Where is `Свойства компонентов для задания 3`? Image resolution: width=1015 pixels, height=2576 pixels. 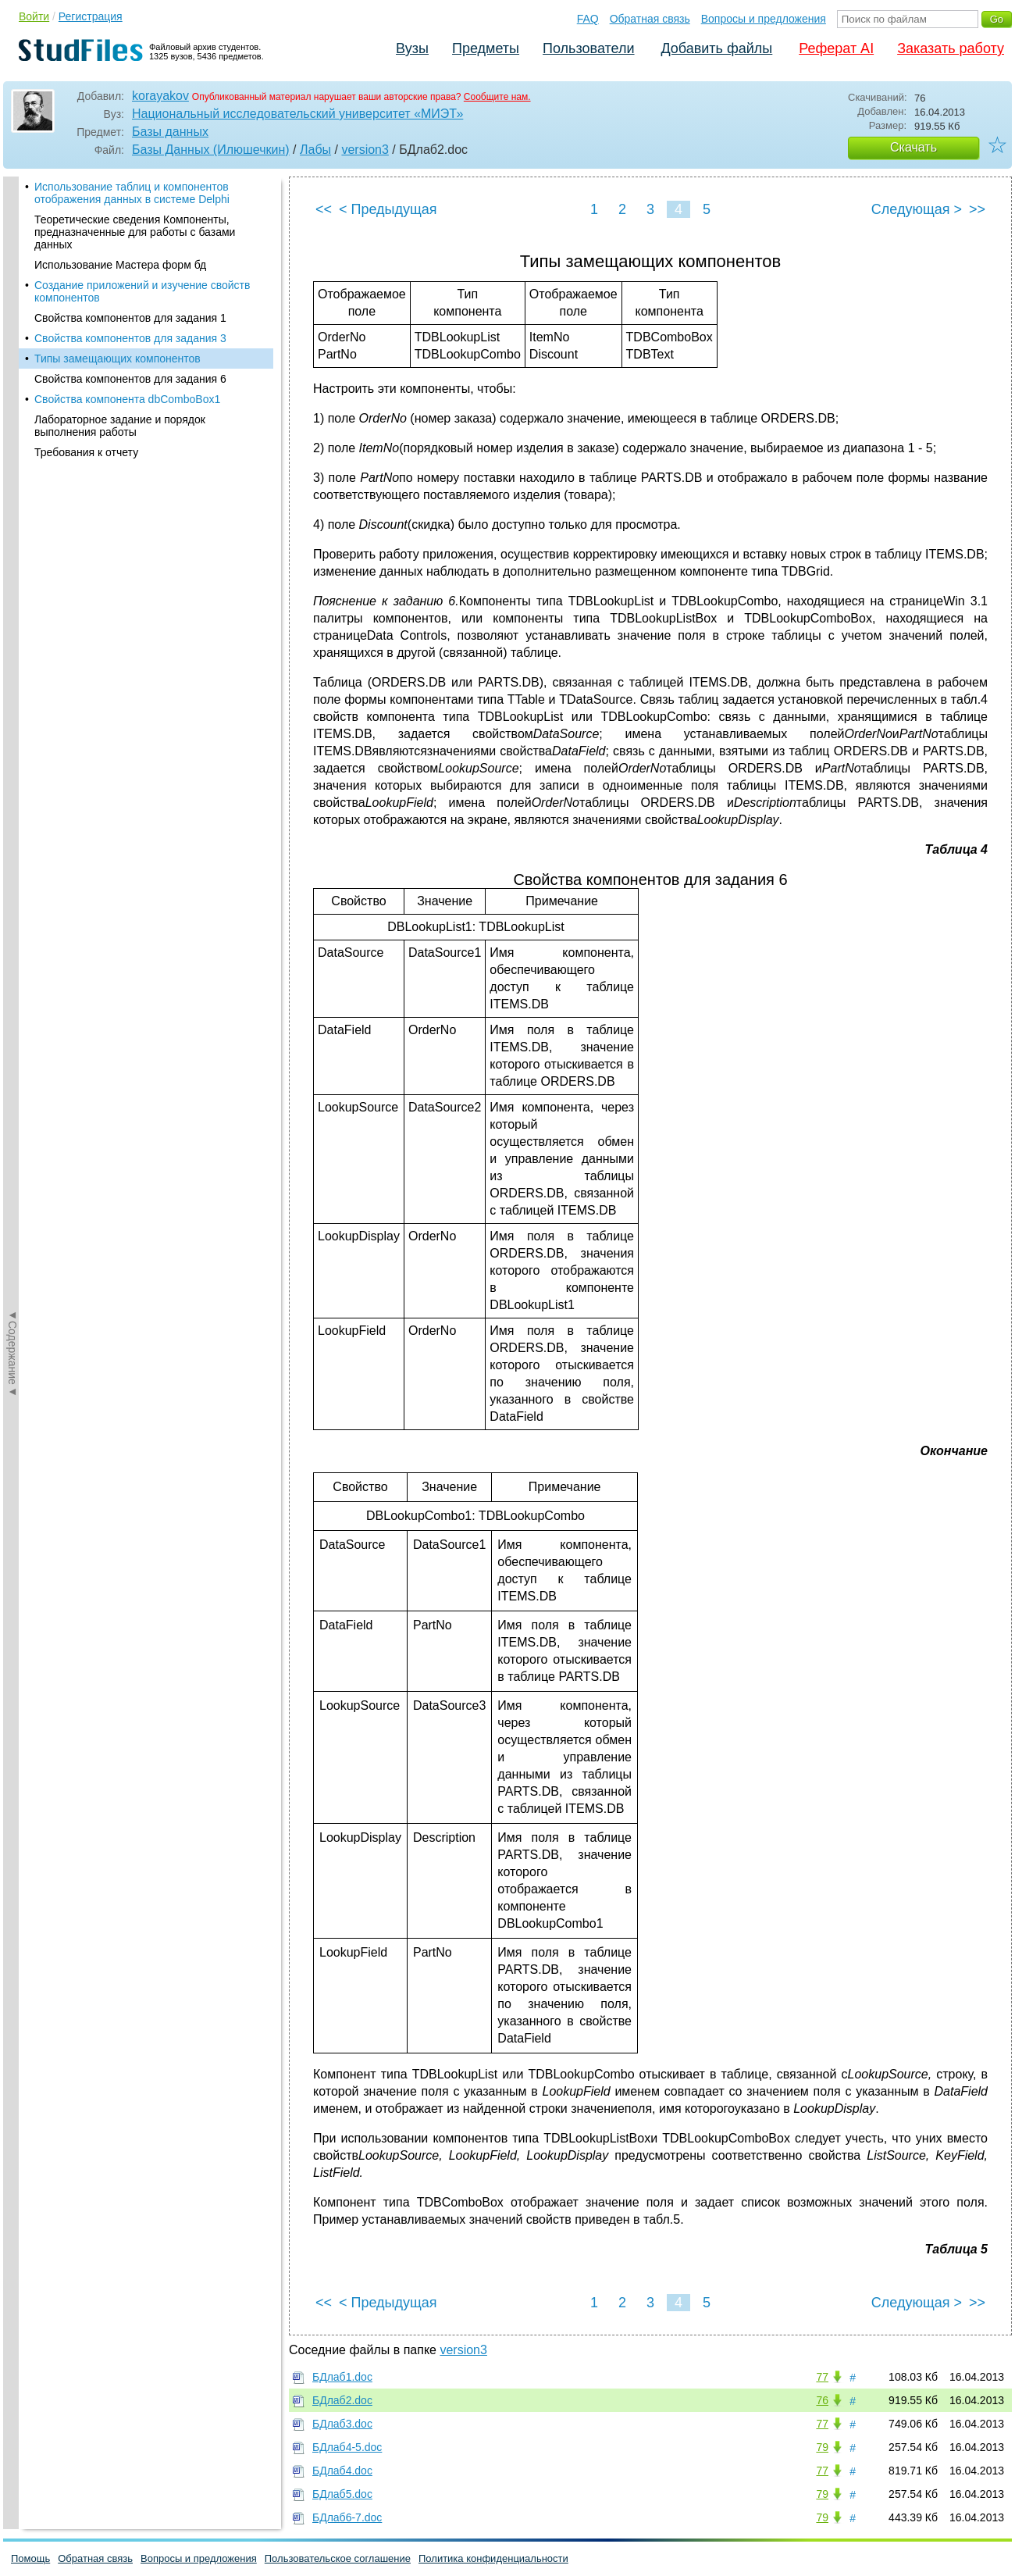 Свойства компонентов для задания 3 is located at coordinates (130, 338).